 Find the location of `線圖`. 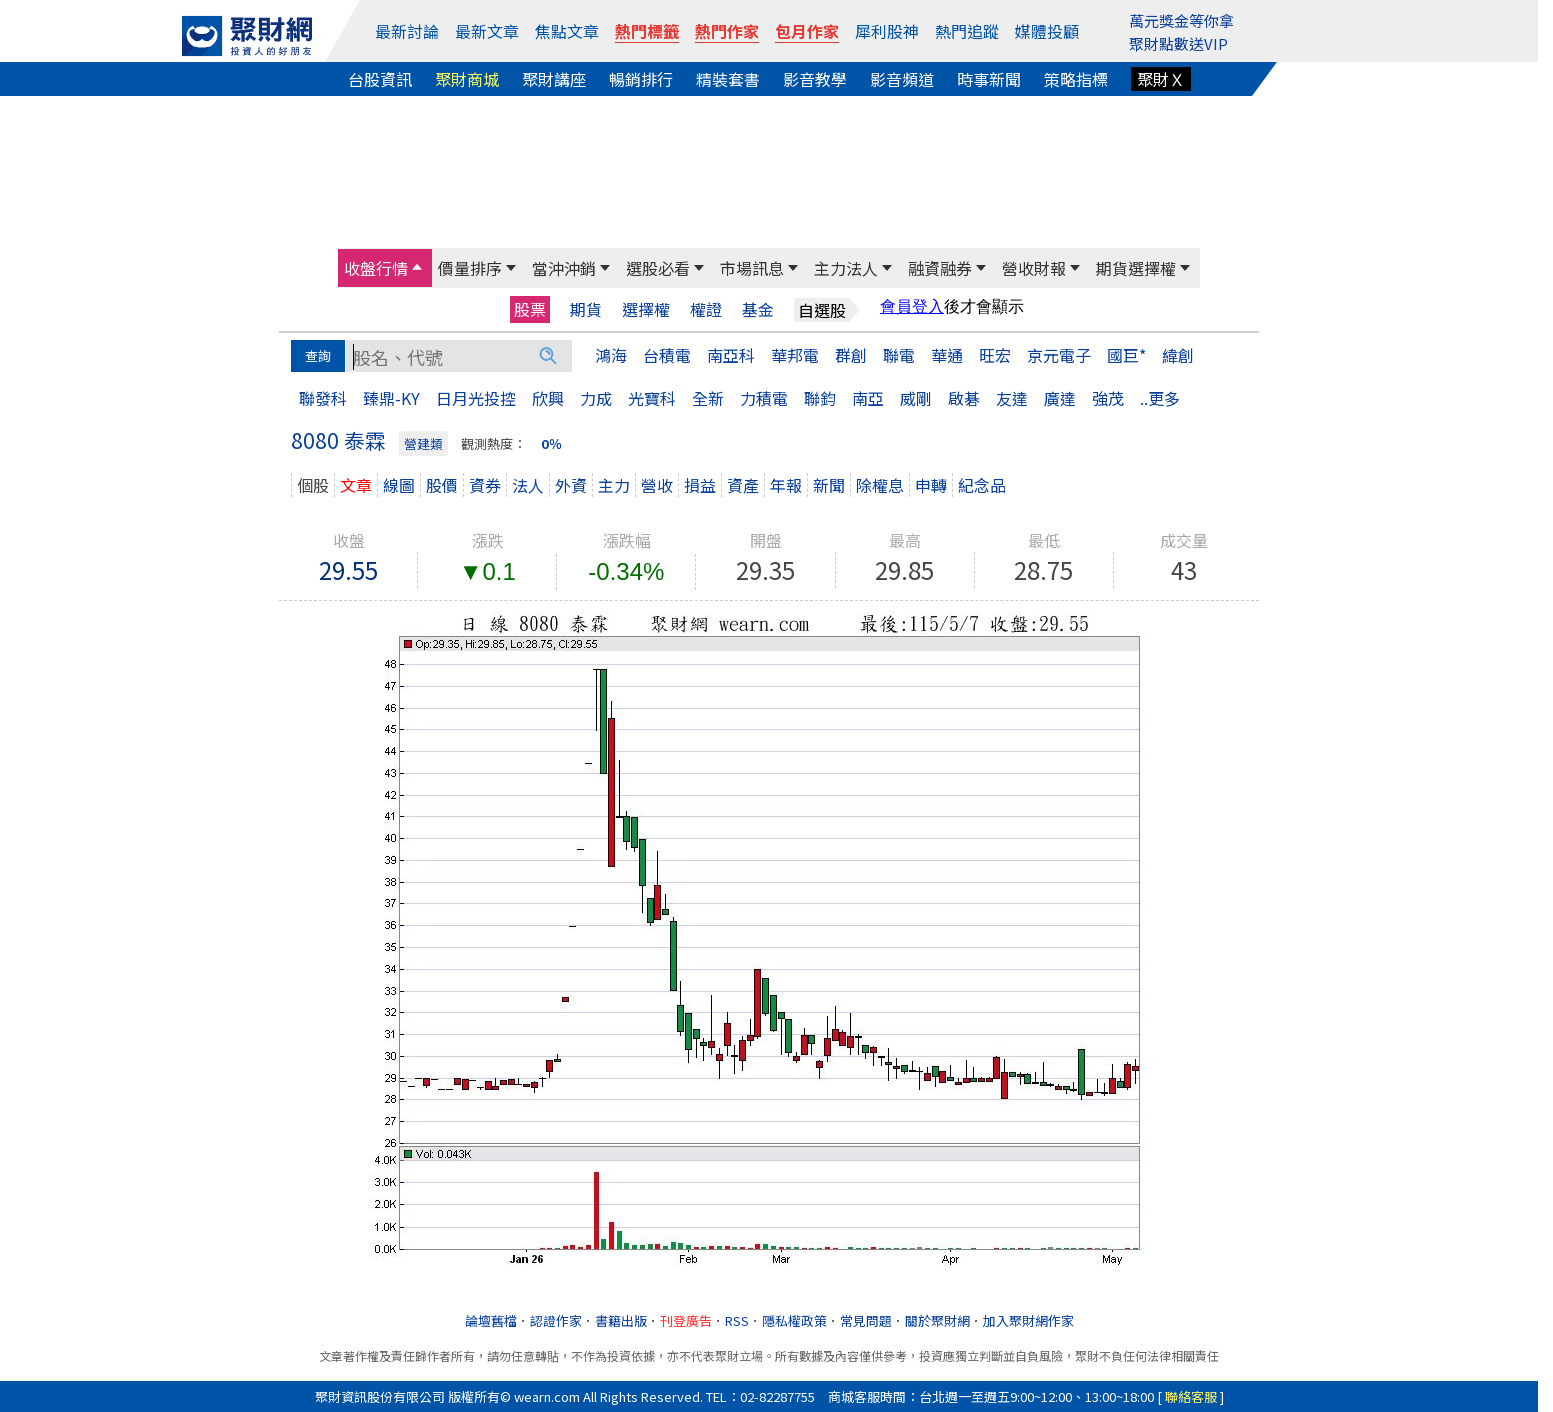

線圖 is located at coordinates (399, 485).